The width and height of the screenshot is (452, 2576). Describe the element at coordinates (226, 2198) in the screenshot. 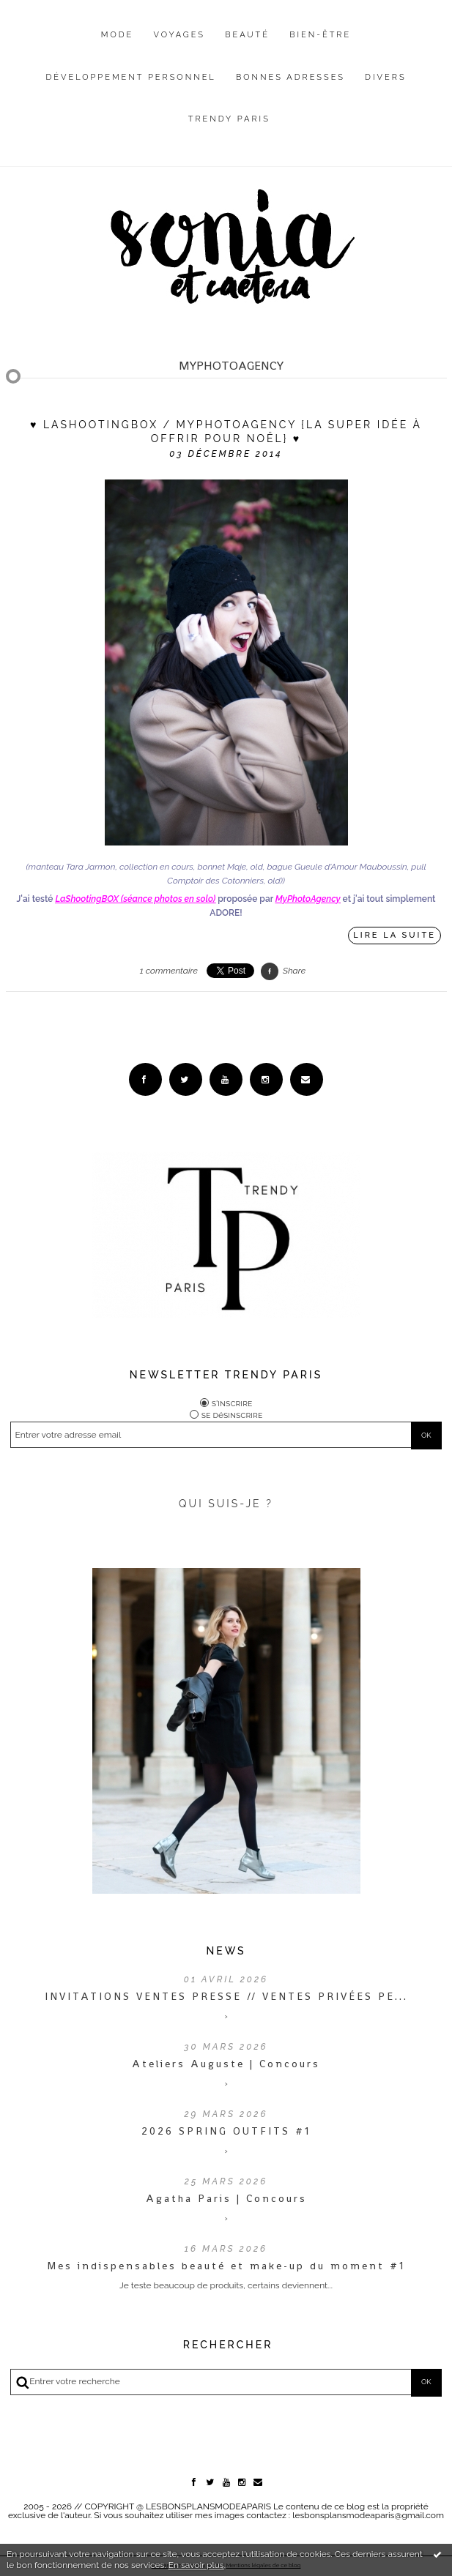

I see `Agatha Paris | Concours` at that location.